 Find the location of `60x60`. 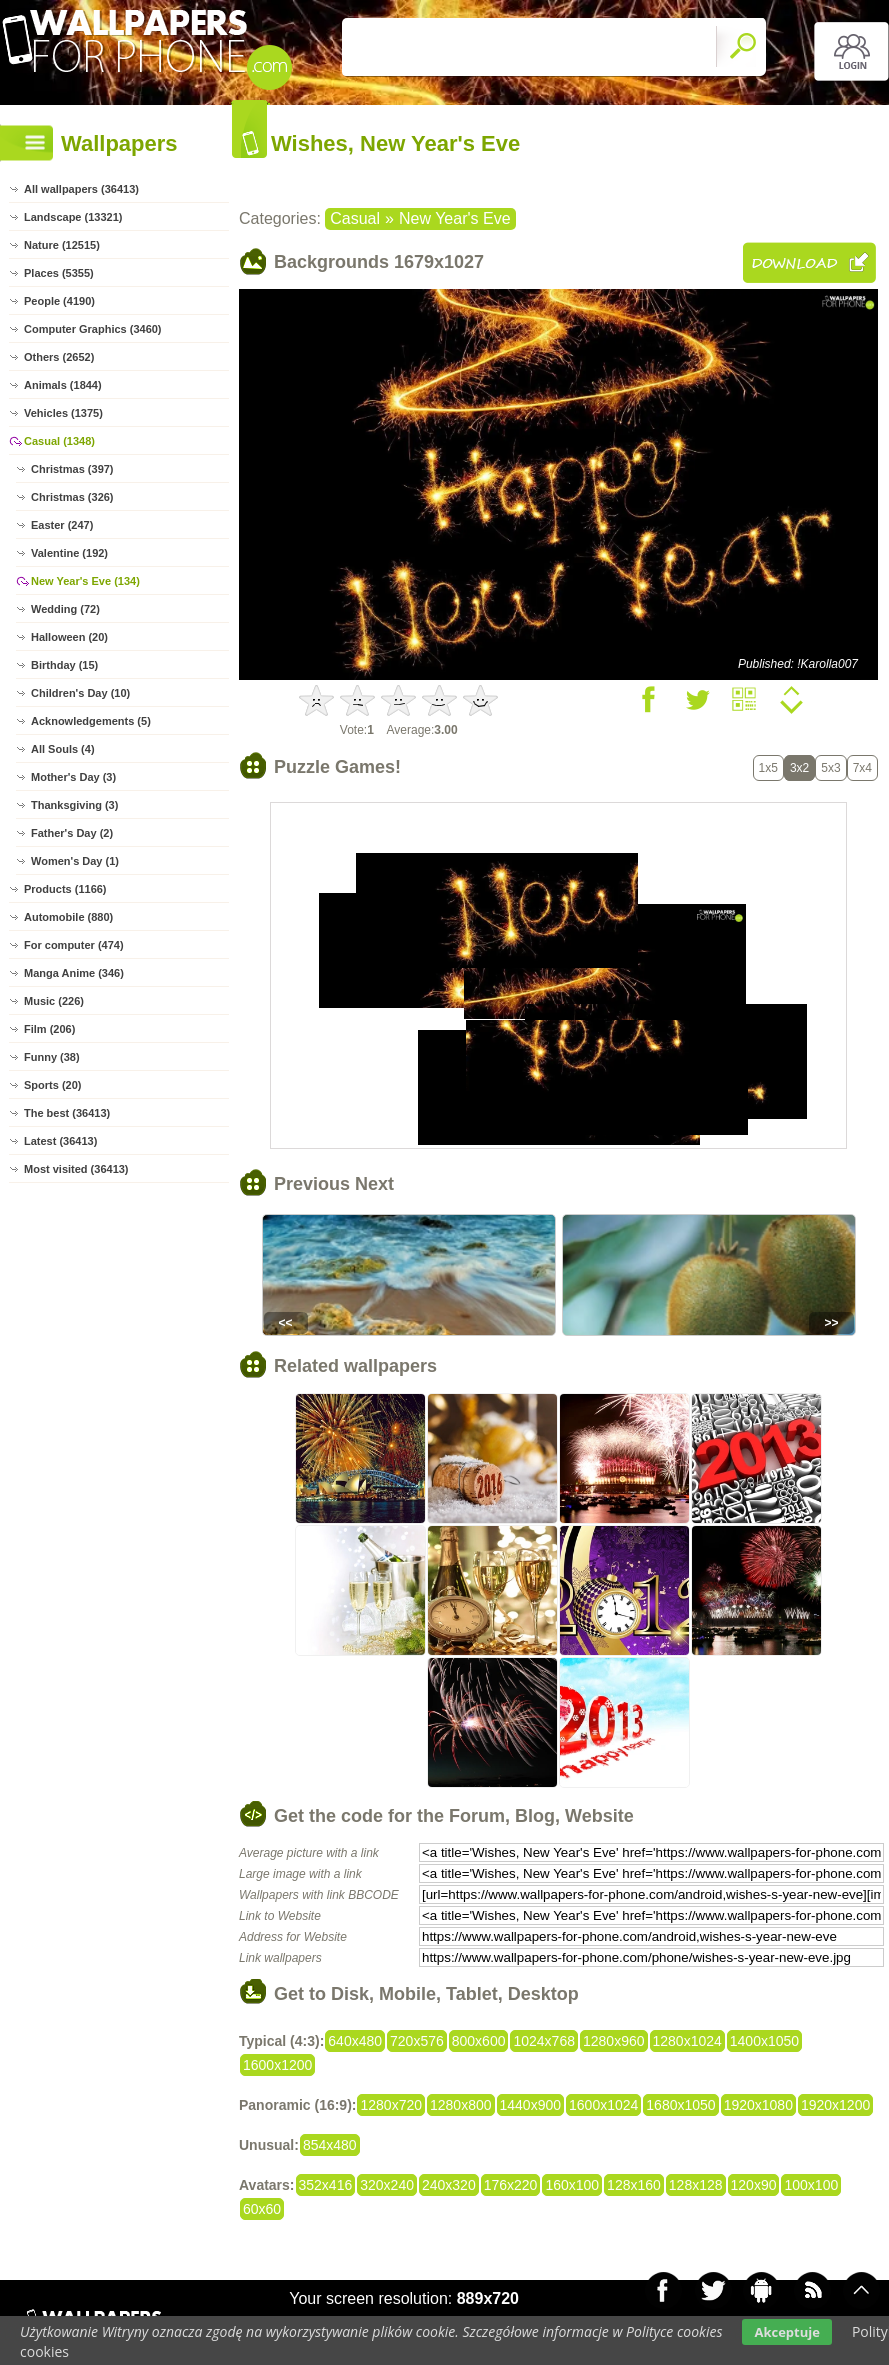

60x60 is located at coordinates (262, 2209).